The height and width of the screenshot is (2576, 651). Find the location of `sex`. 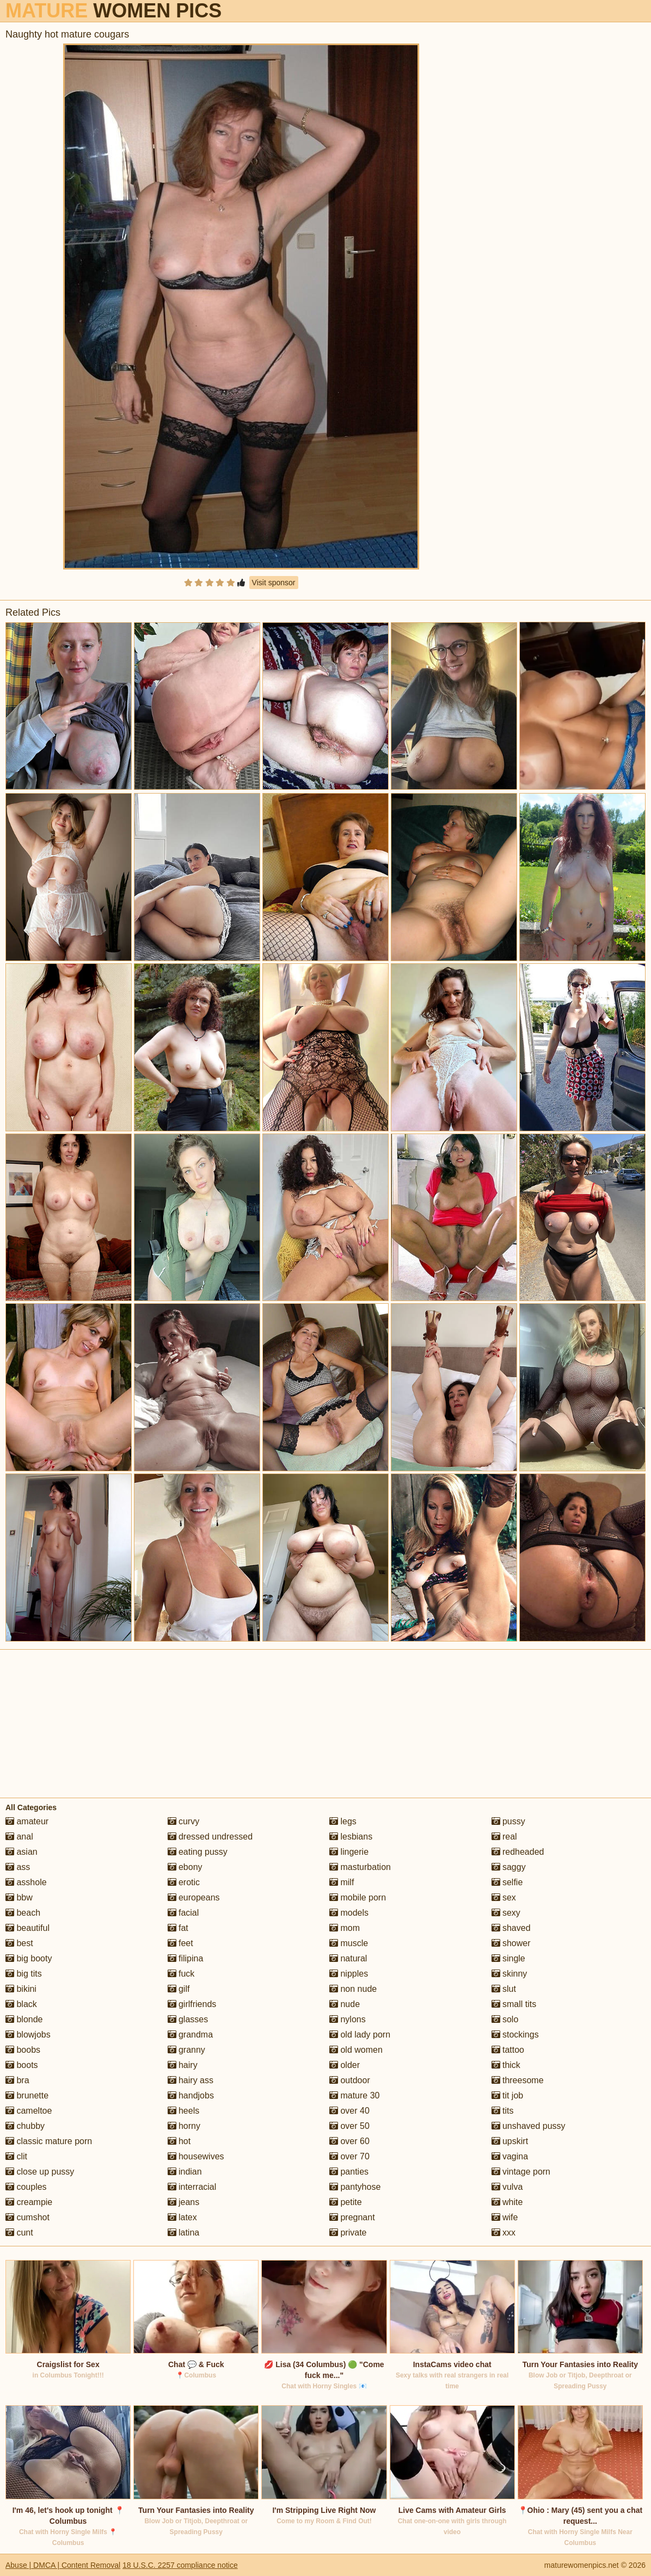

sex is located at coordinates (504, 1897).